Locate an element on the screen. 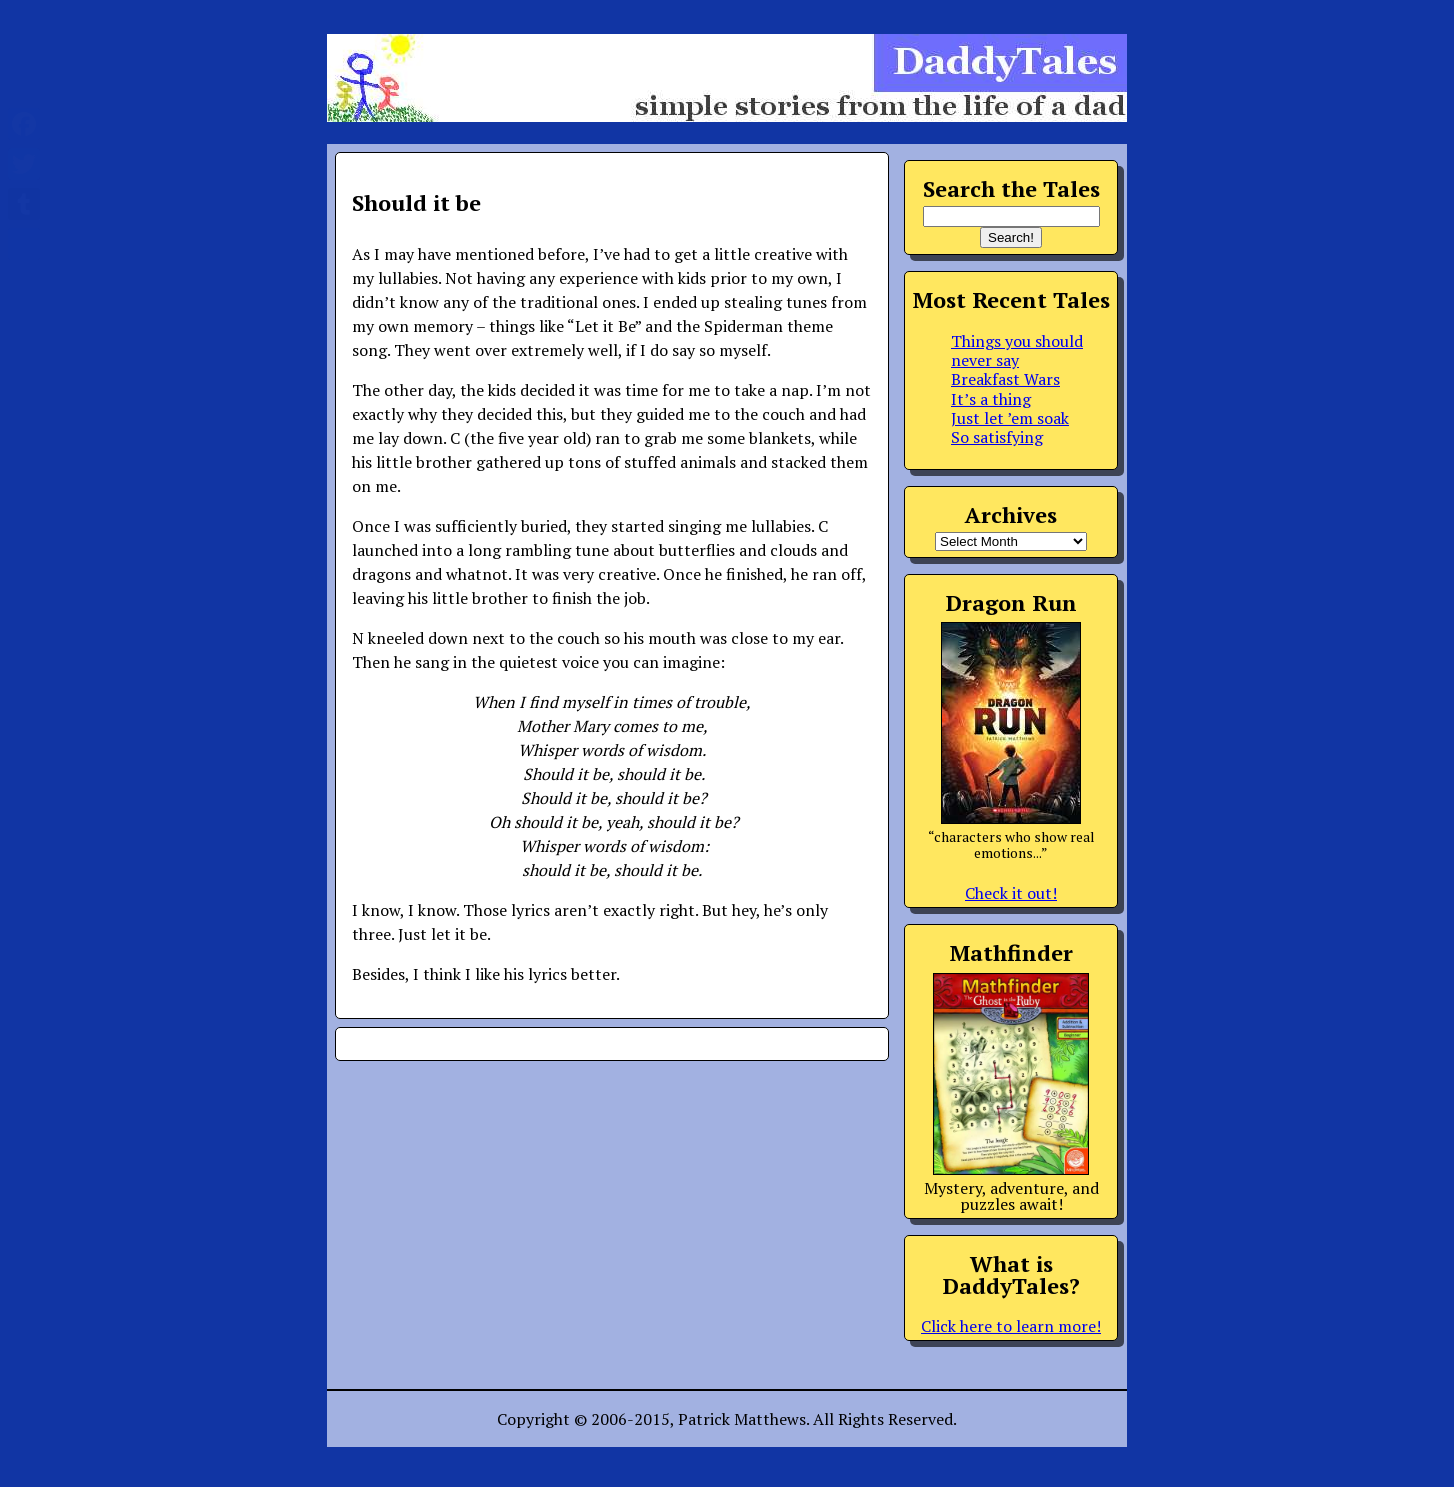  So satisfying is located at coordinates (997, 437).